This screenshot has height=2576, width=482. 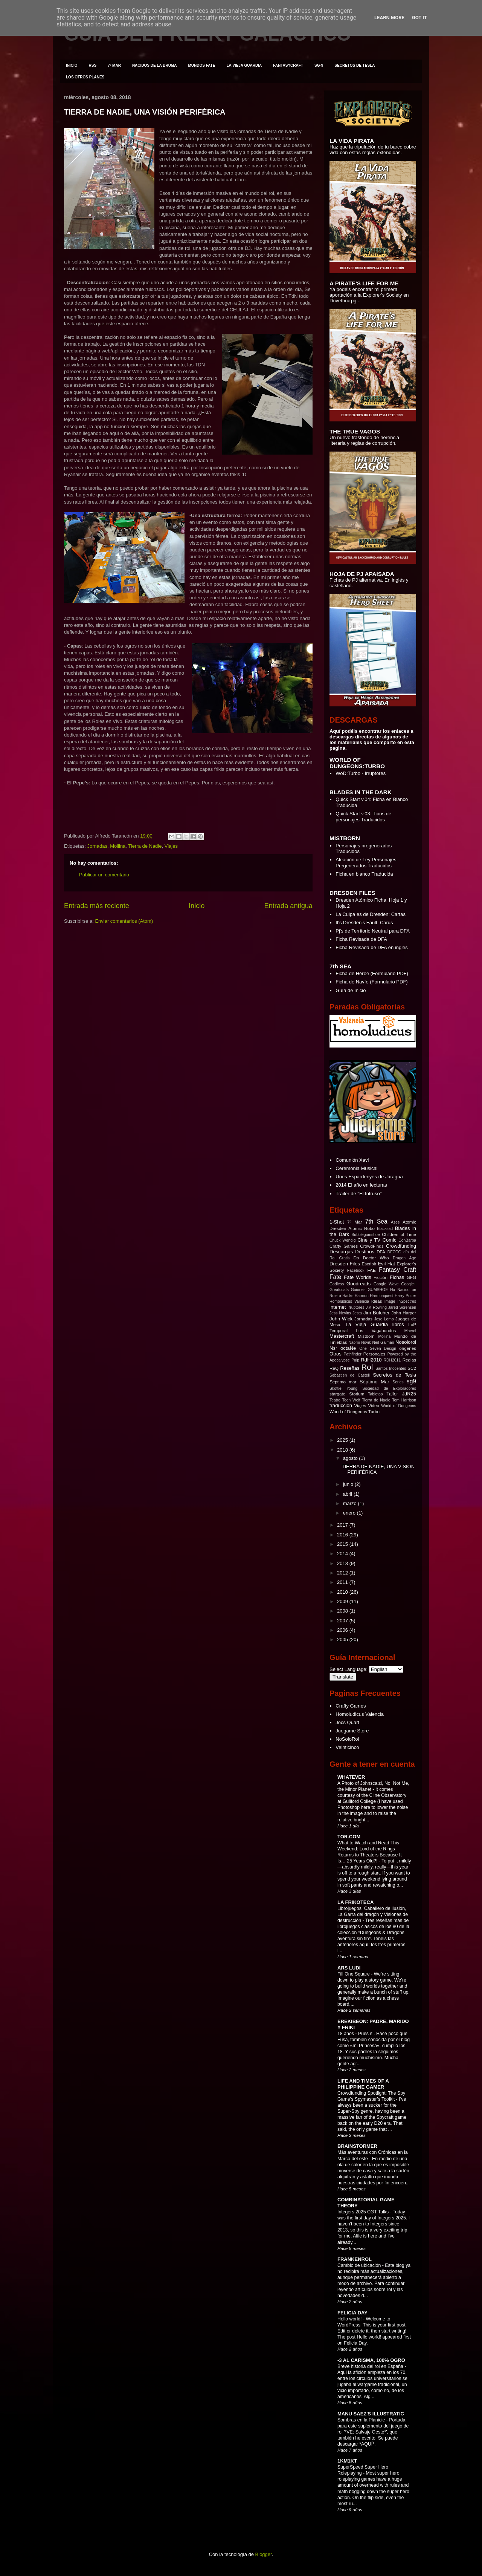 I want to click on Jared Sorensen, so click(x=402, y=1307).